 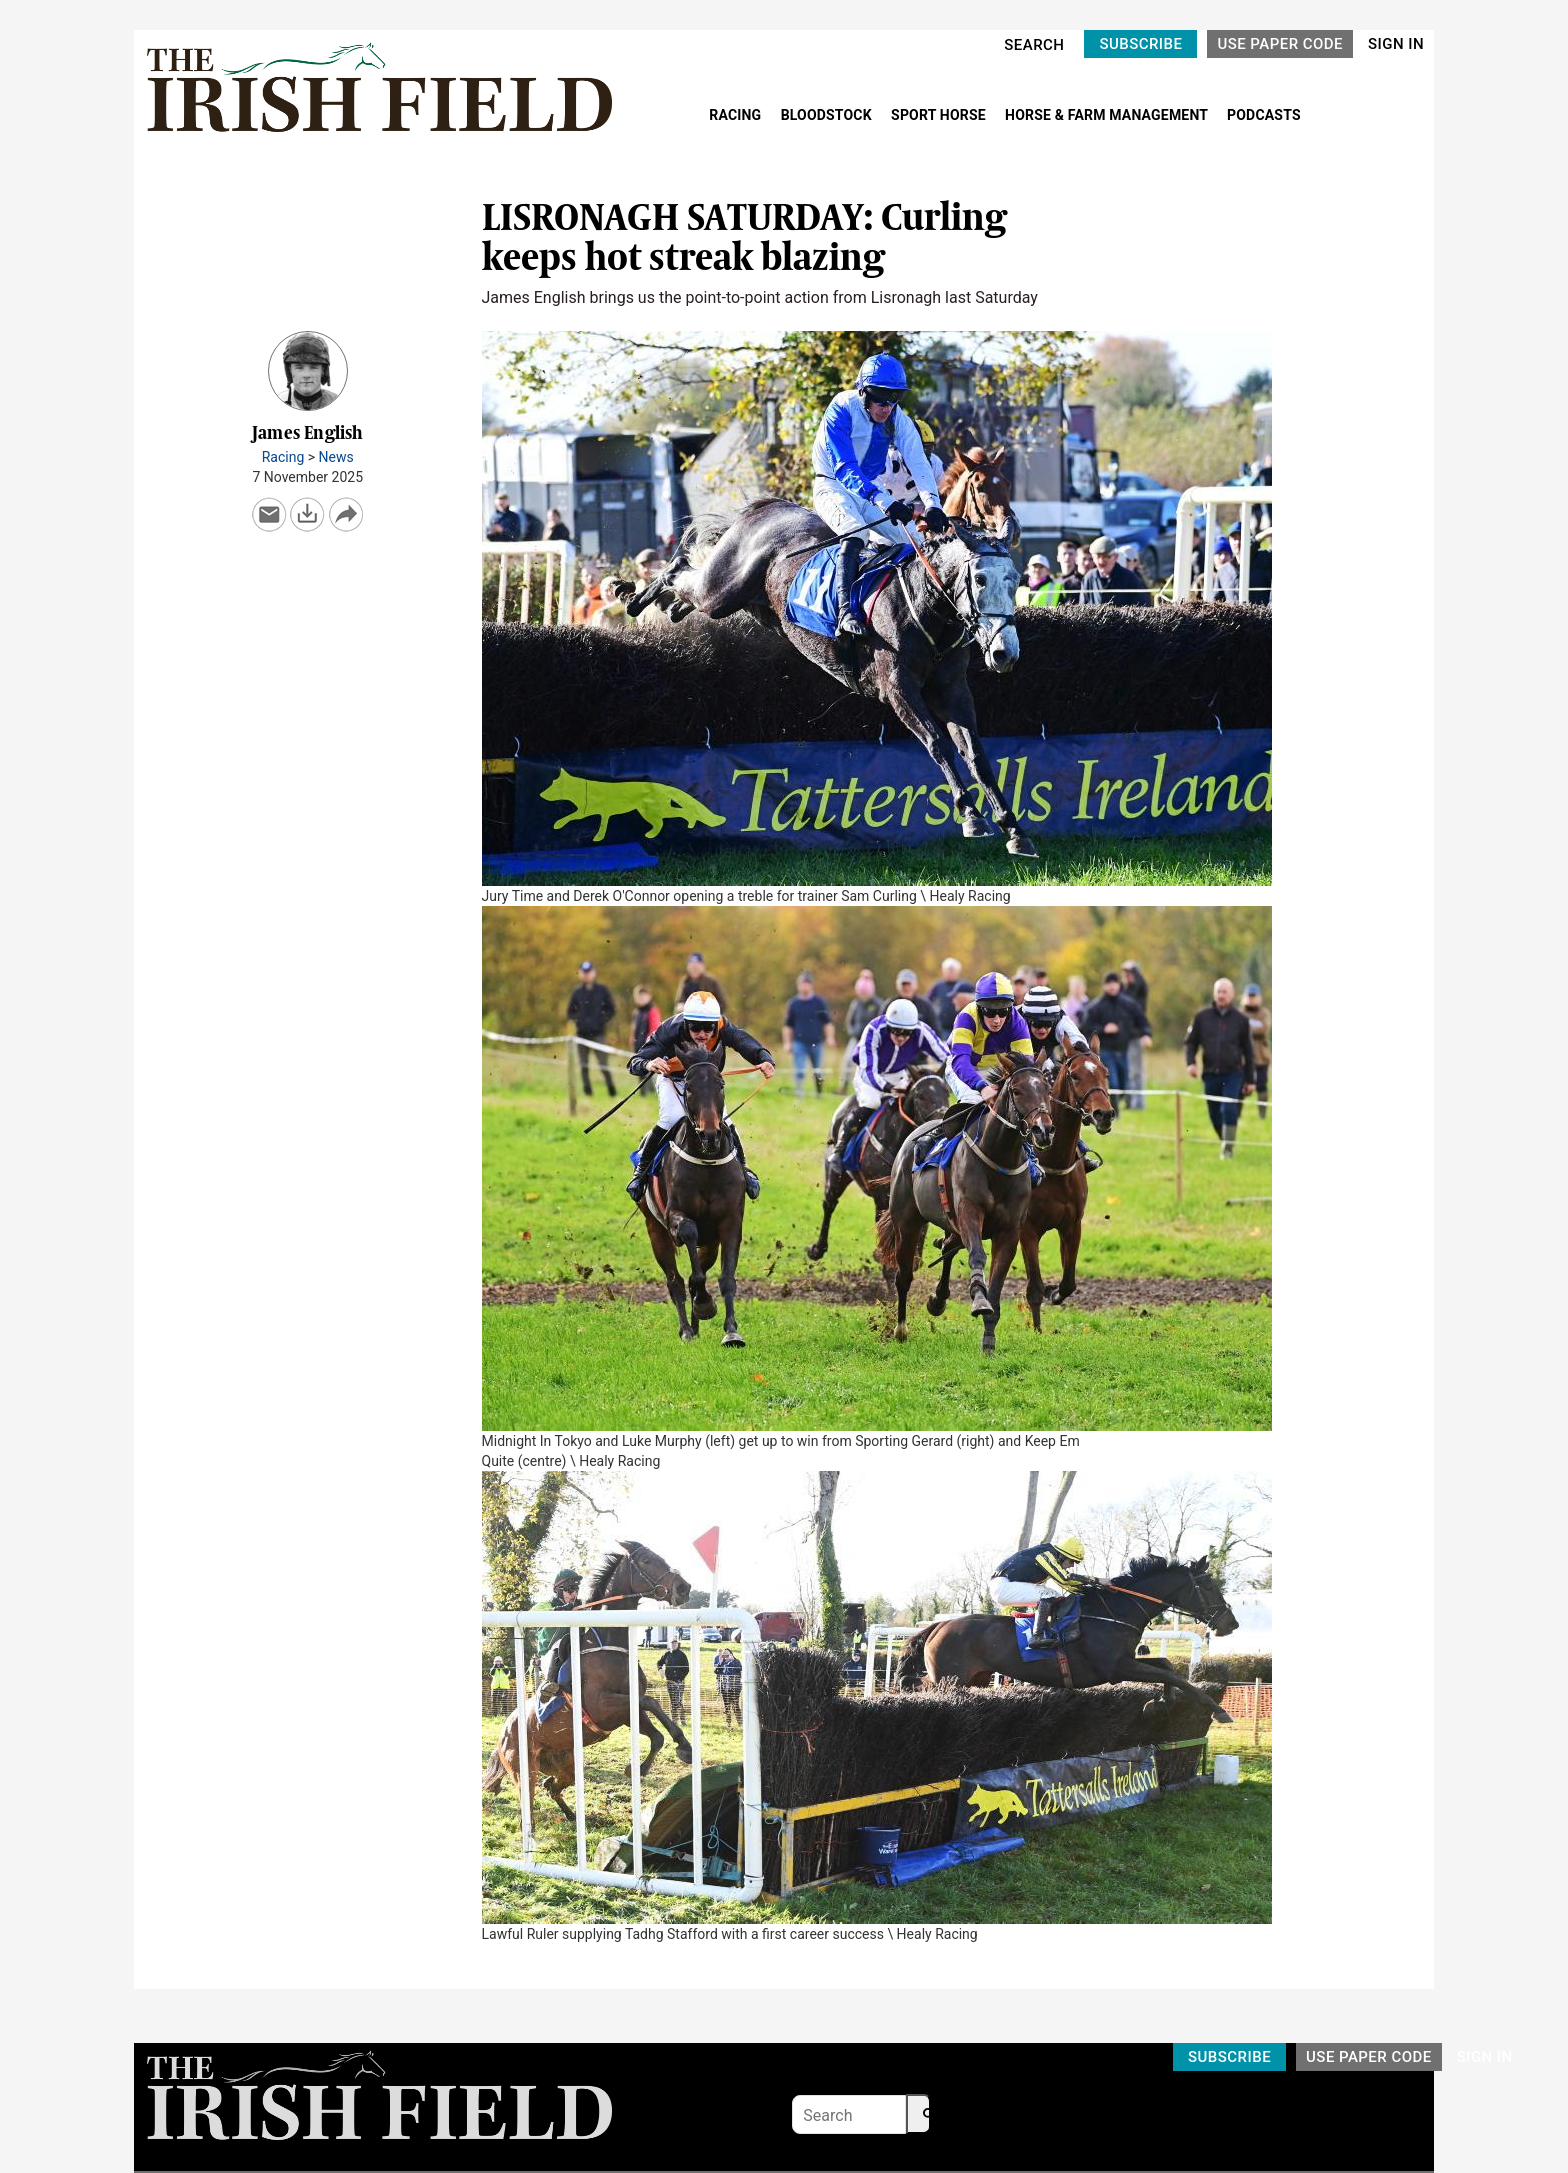 What do you see at coordinates (940, 115) in the screenshot?
I see `SPORT HORSE` at bounding box center [940, 115].